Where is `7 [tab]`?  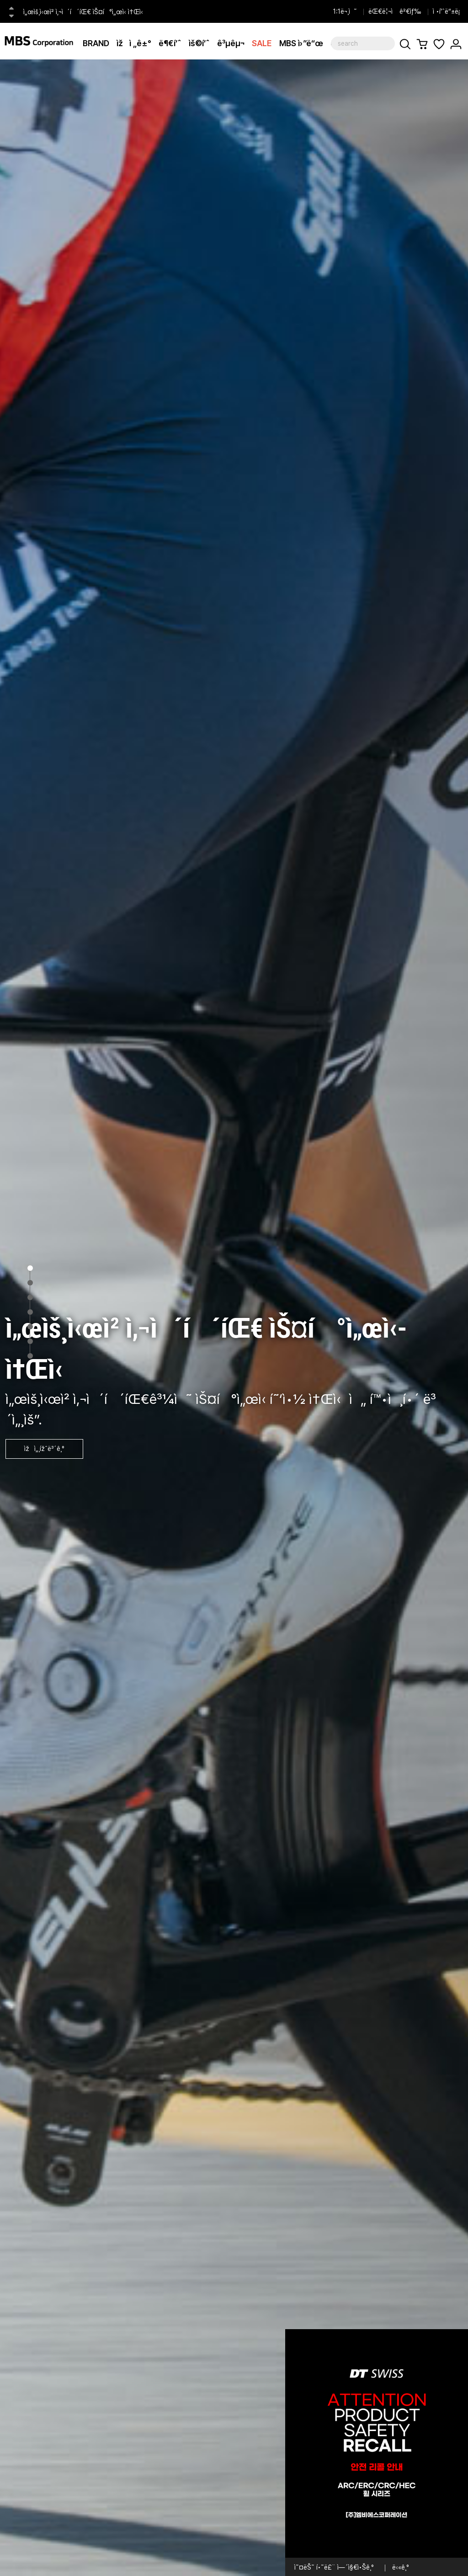 7 [tab] is located at coordinates (30, 1356).